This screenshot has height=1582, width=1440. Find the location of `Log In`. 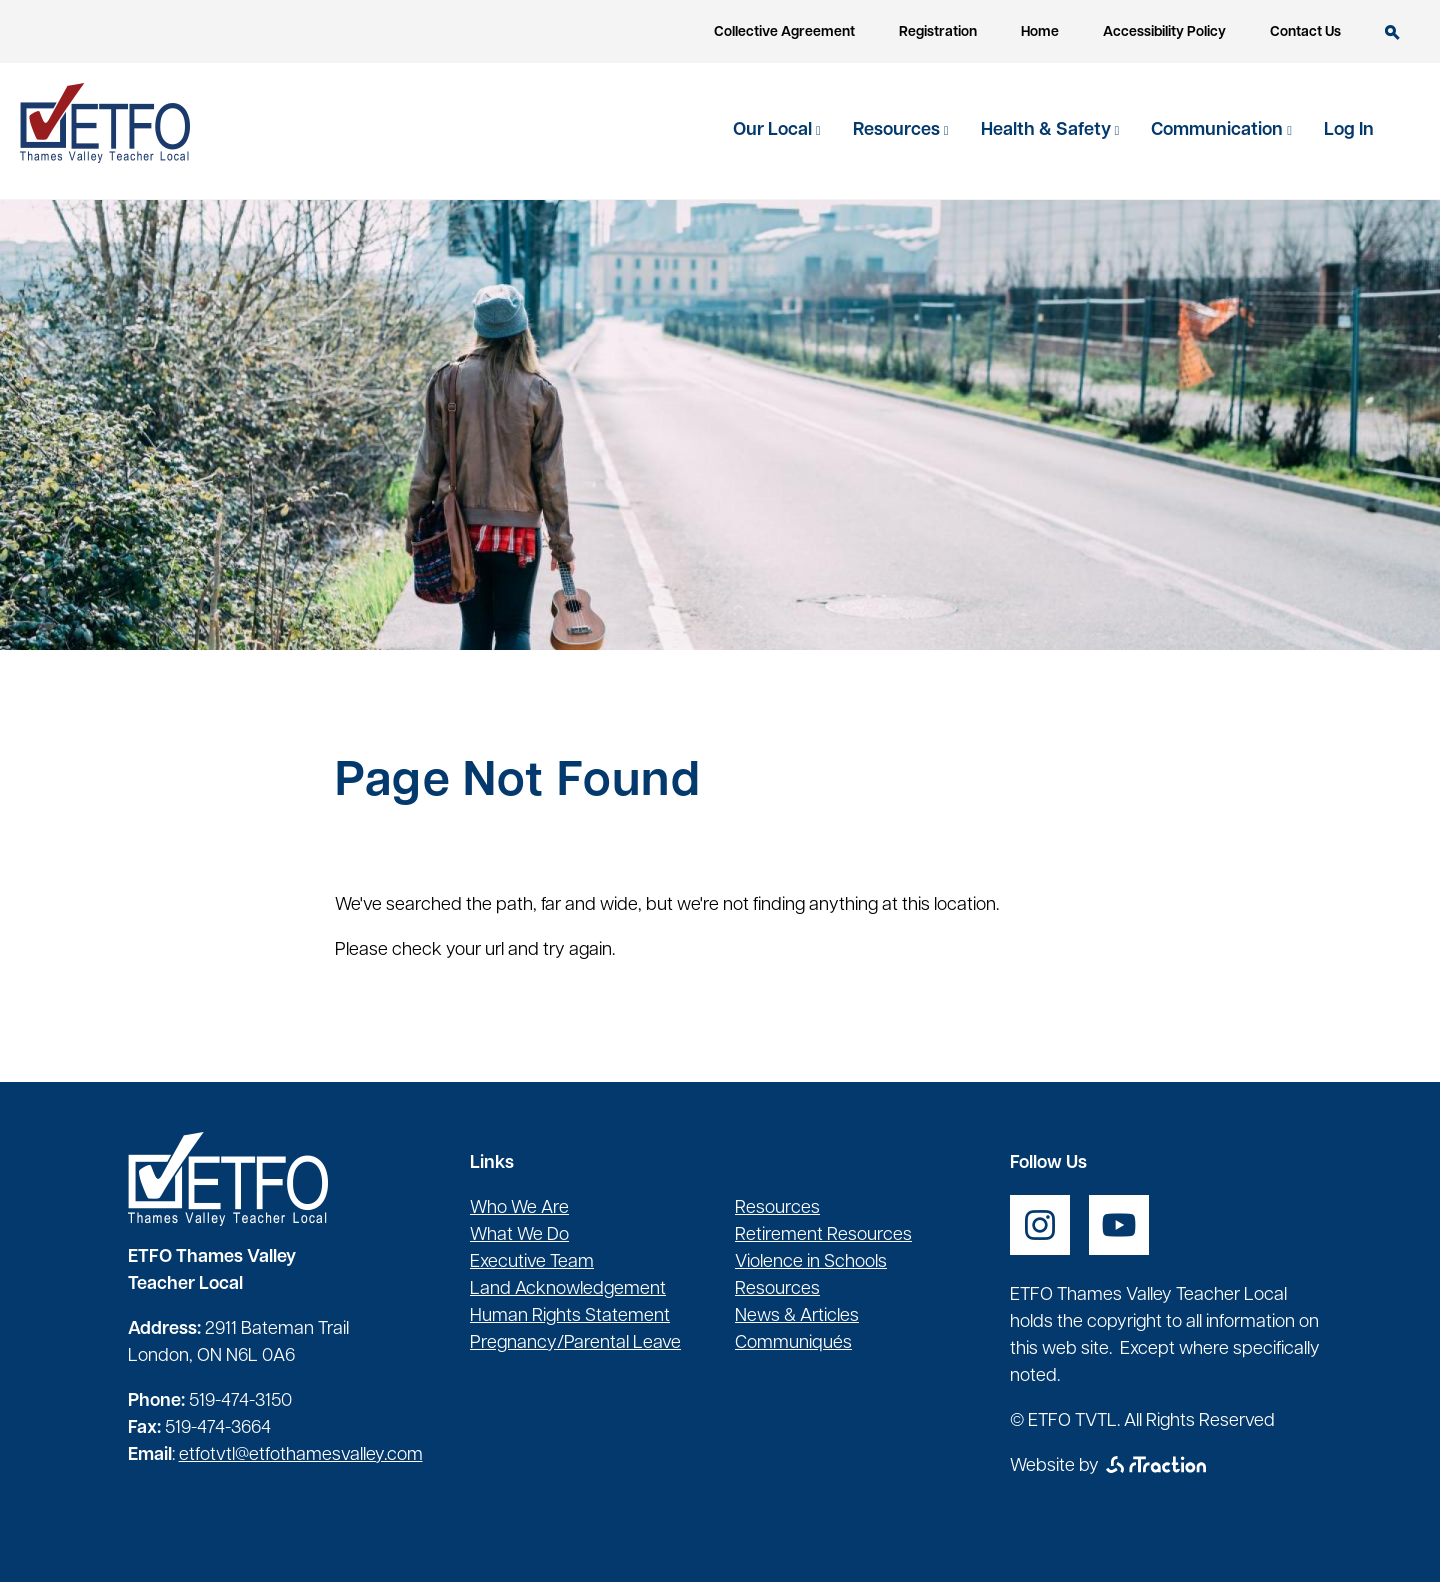

Log In is located at coordinates (1349, 130).